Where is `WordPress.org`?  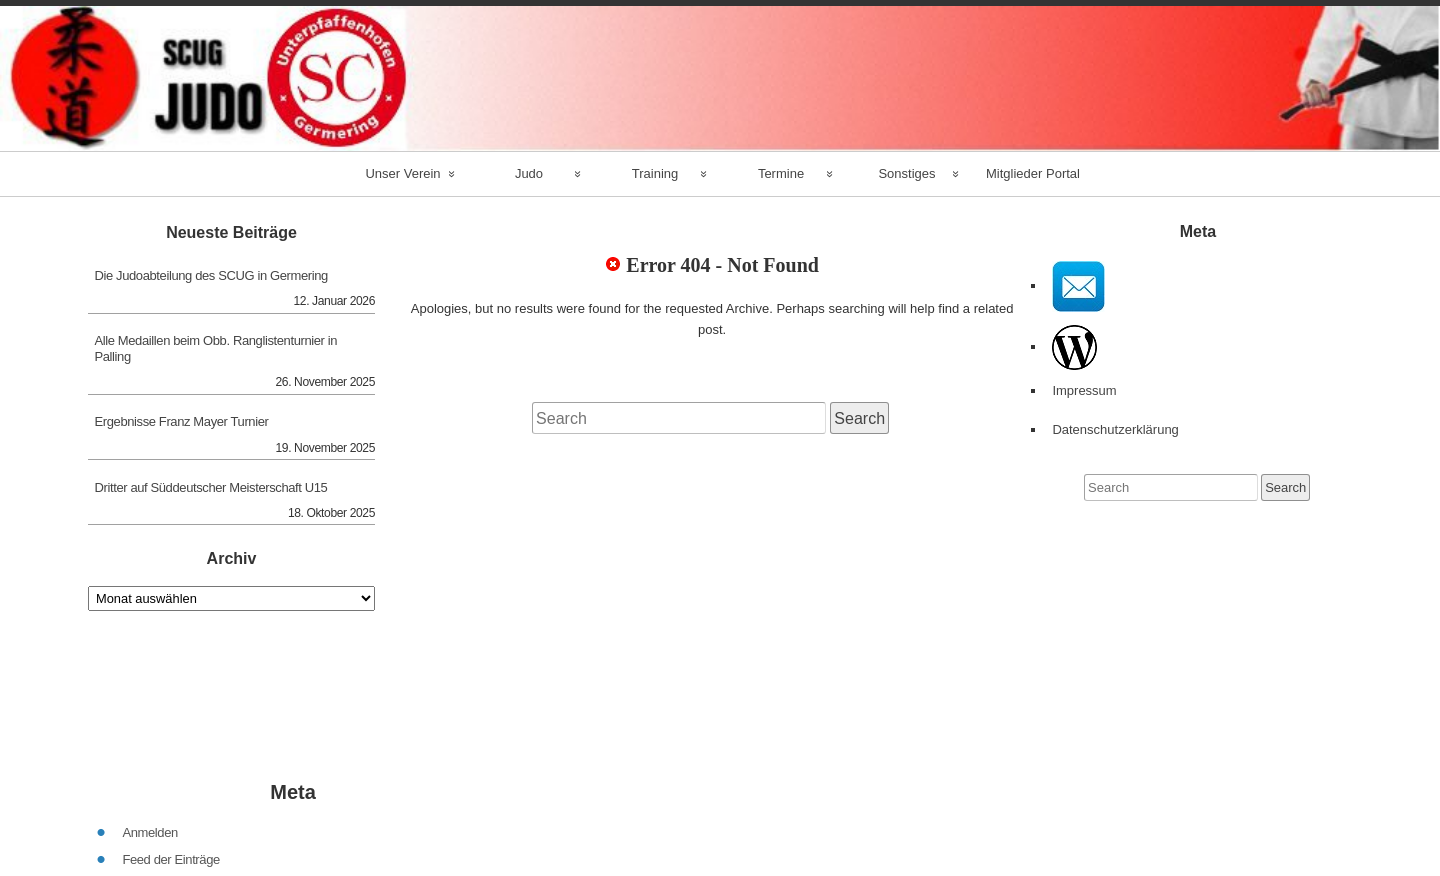
WordPress.org is located at coordinates (162, 861).